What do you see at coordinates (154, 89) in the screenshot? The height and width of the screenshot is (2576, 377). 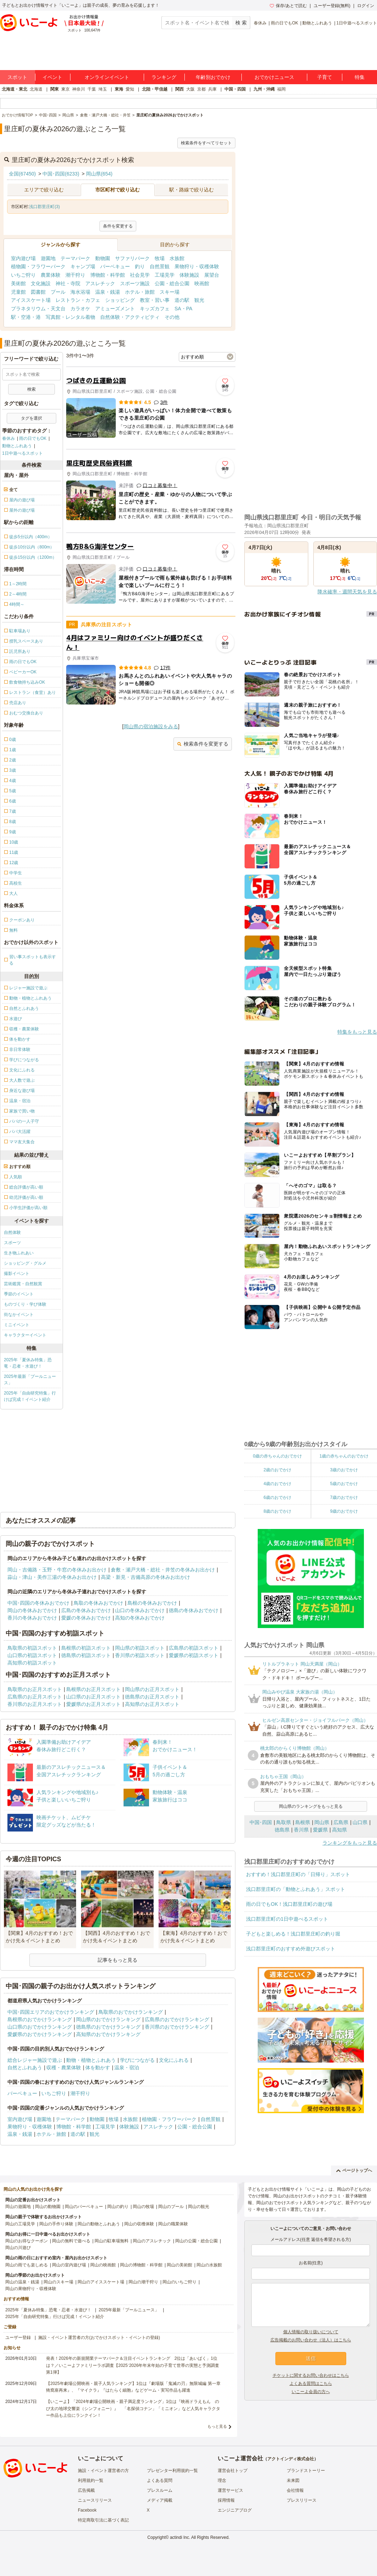 I see `北陸・甲信越` at bounding box center [154, 89].